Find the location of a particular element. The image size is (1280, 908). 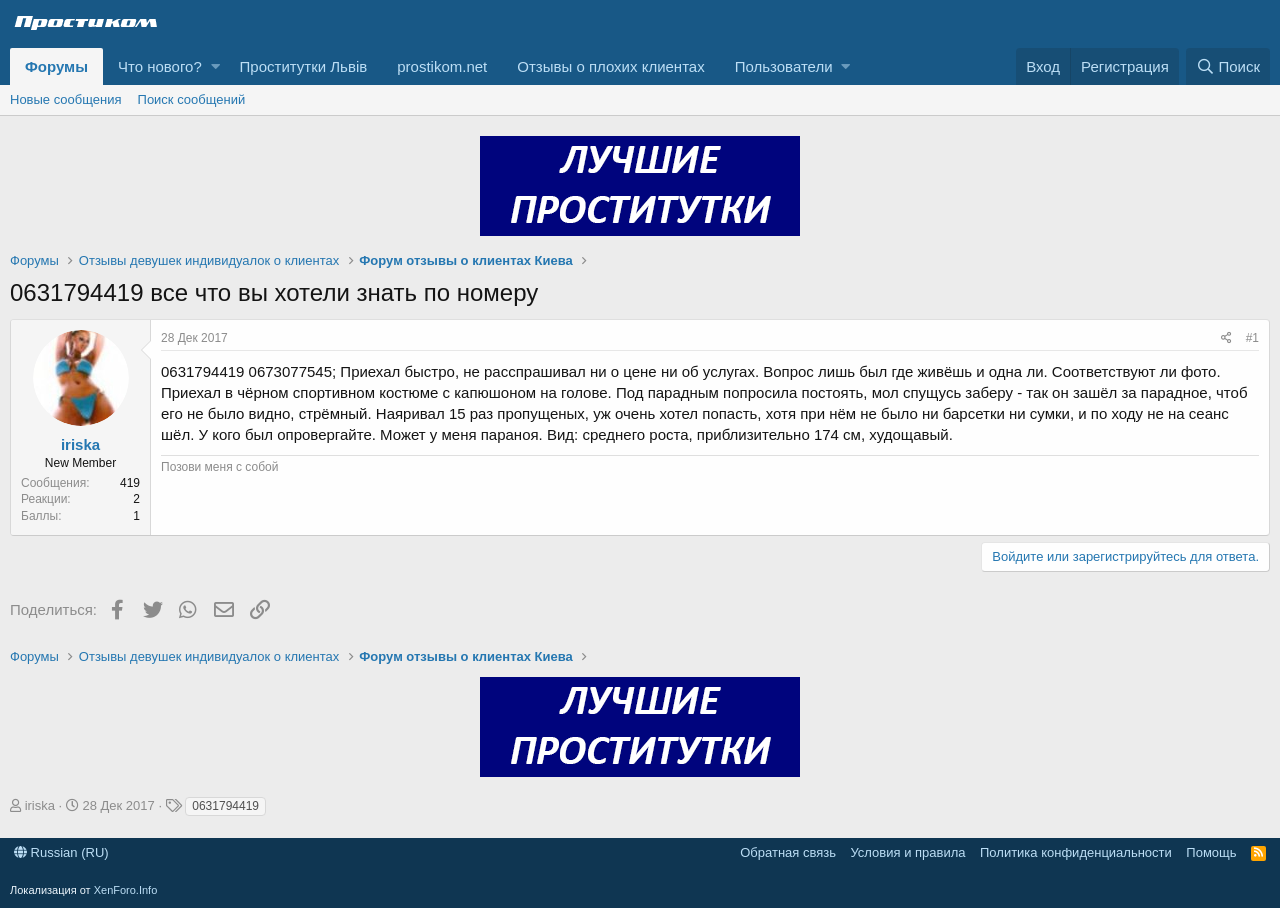

XenForo.Info is located at coordinates (126, 890).